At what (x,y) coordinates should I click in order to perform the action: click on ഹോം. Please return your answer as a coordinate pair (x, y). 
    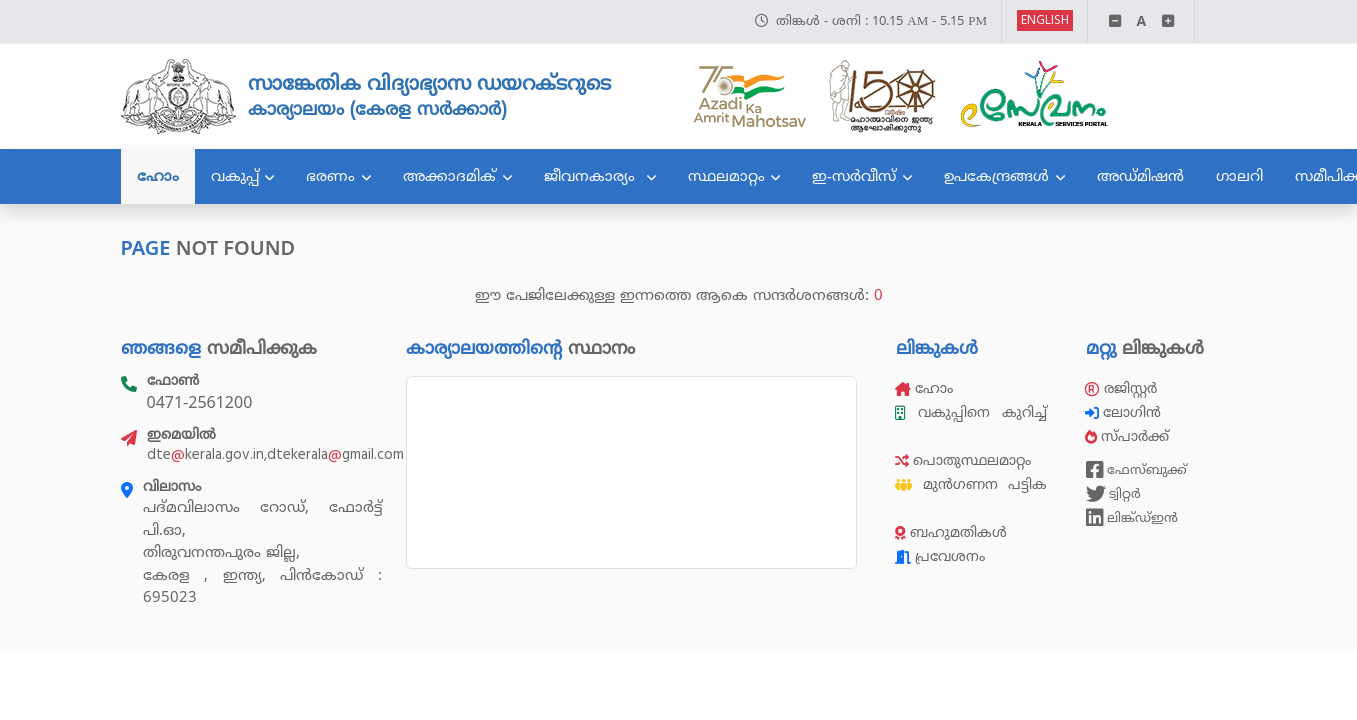
    Looking at the image, I should click on (158, 176).